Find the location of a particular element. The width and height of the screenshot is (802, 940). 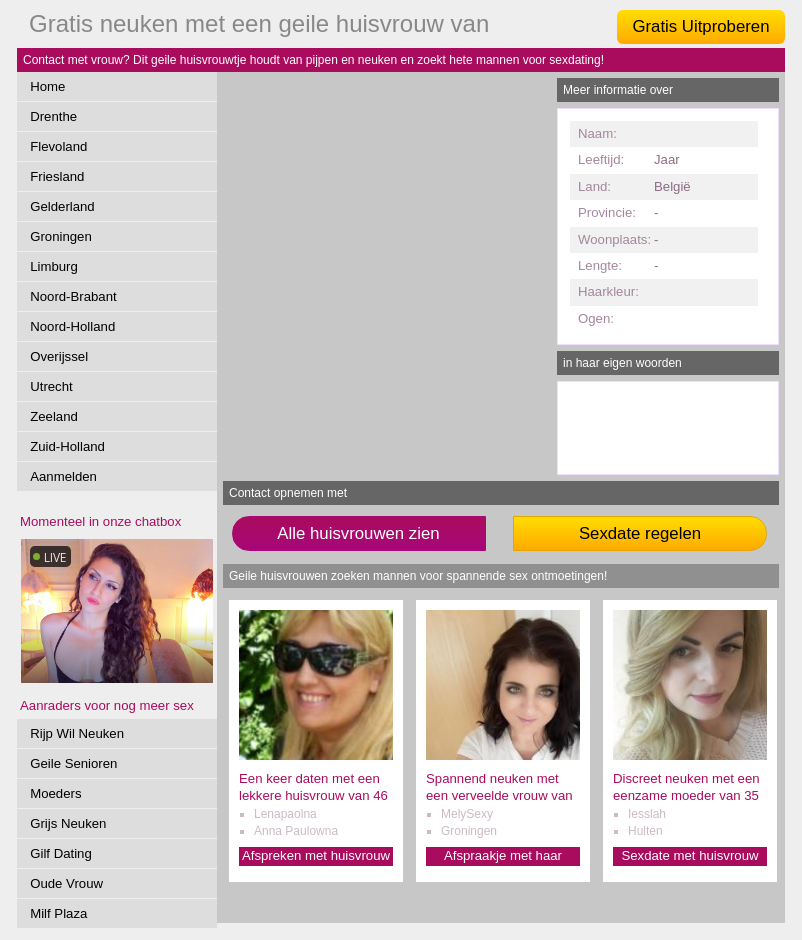

Noord-Brabant is located at coordinates (73, 296).